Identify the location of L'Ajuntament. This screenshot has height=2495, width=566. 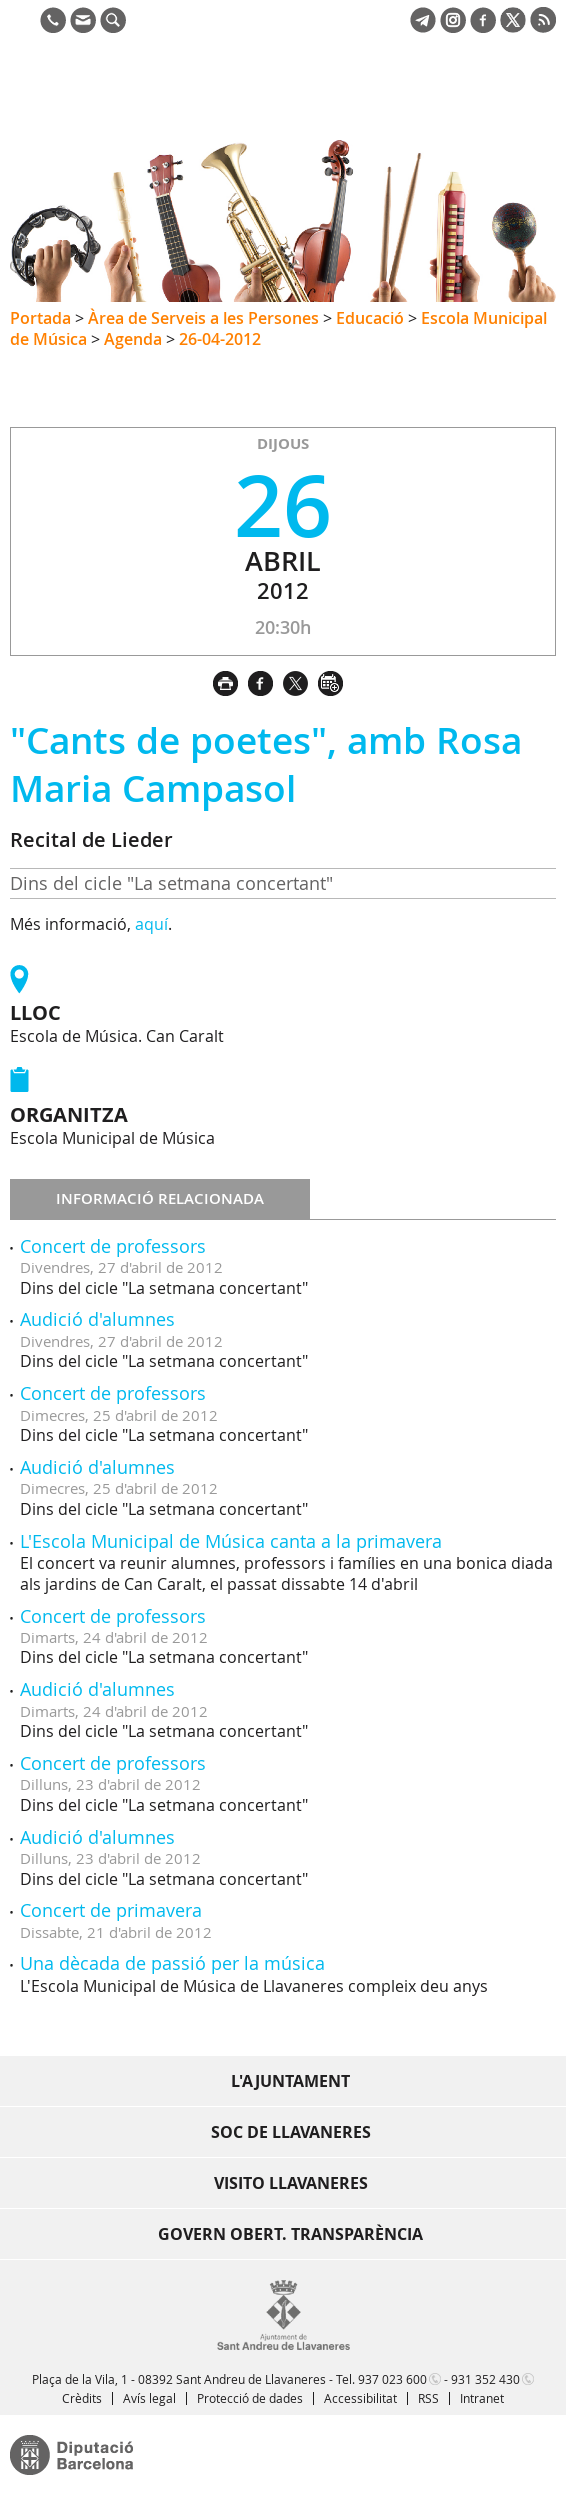
(290, 2081).